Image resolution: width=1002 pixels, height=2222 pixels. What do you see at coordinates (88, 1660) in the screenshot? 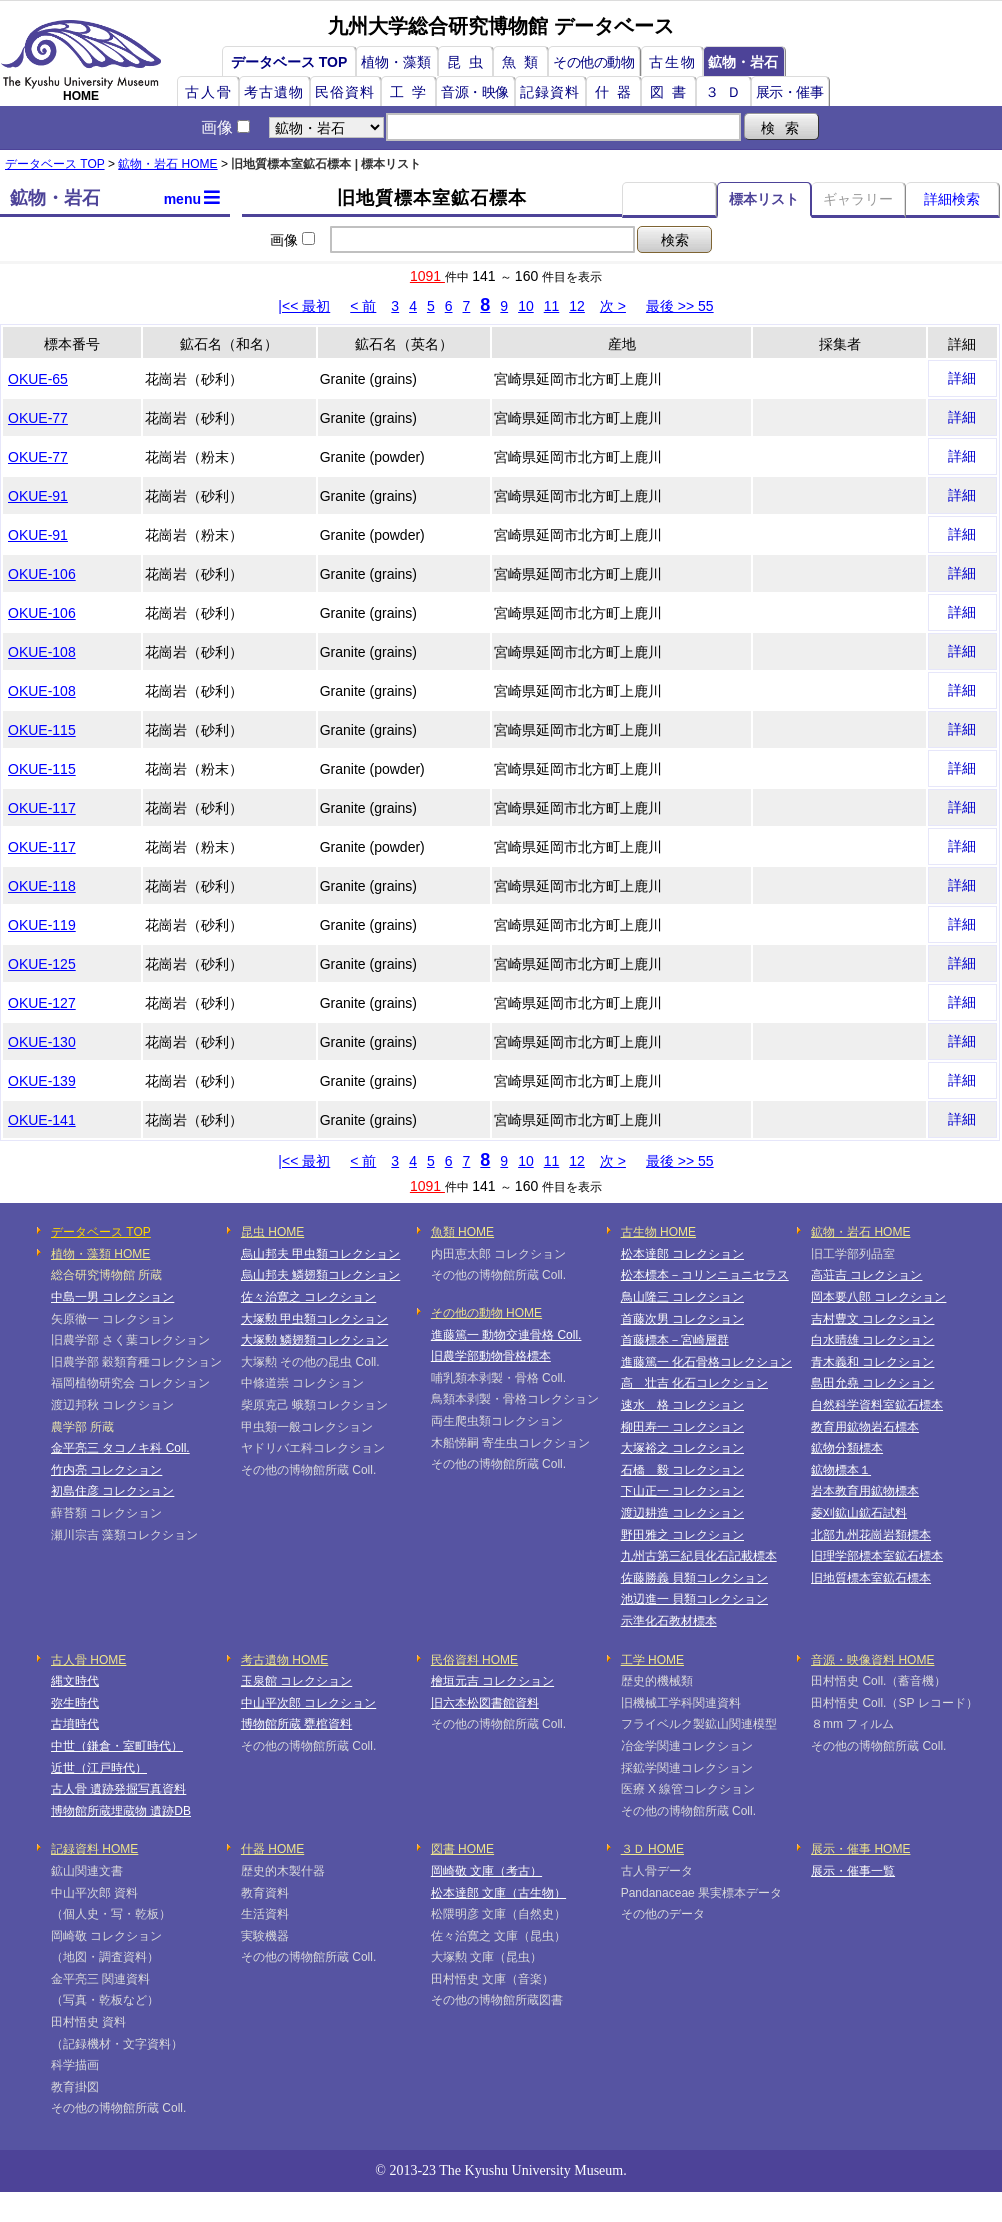
I see `古人骨 HOME` at bounding box center [88, 1660].